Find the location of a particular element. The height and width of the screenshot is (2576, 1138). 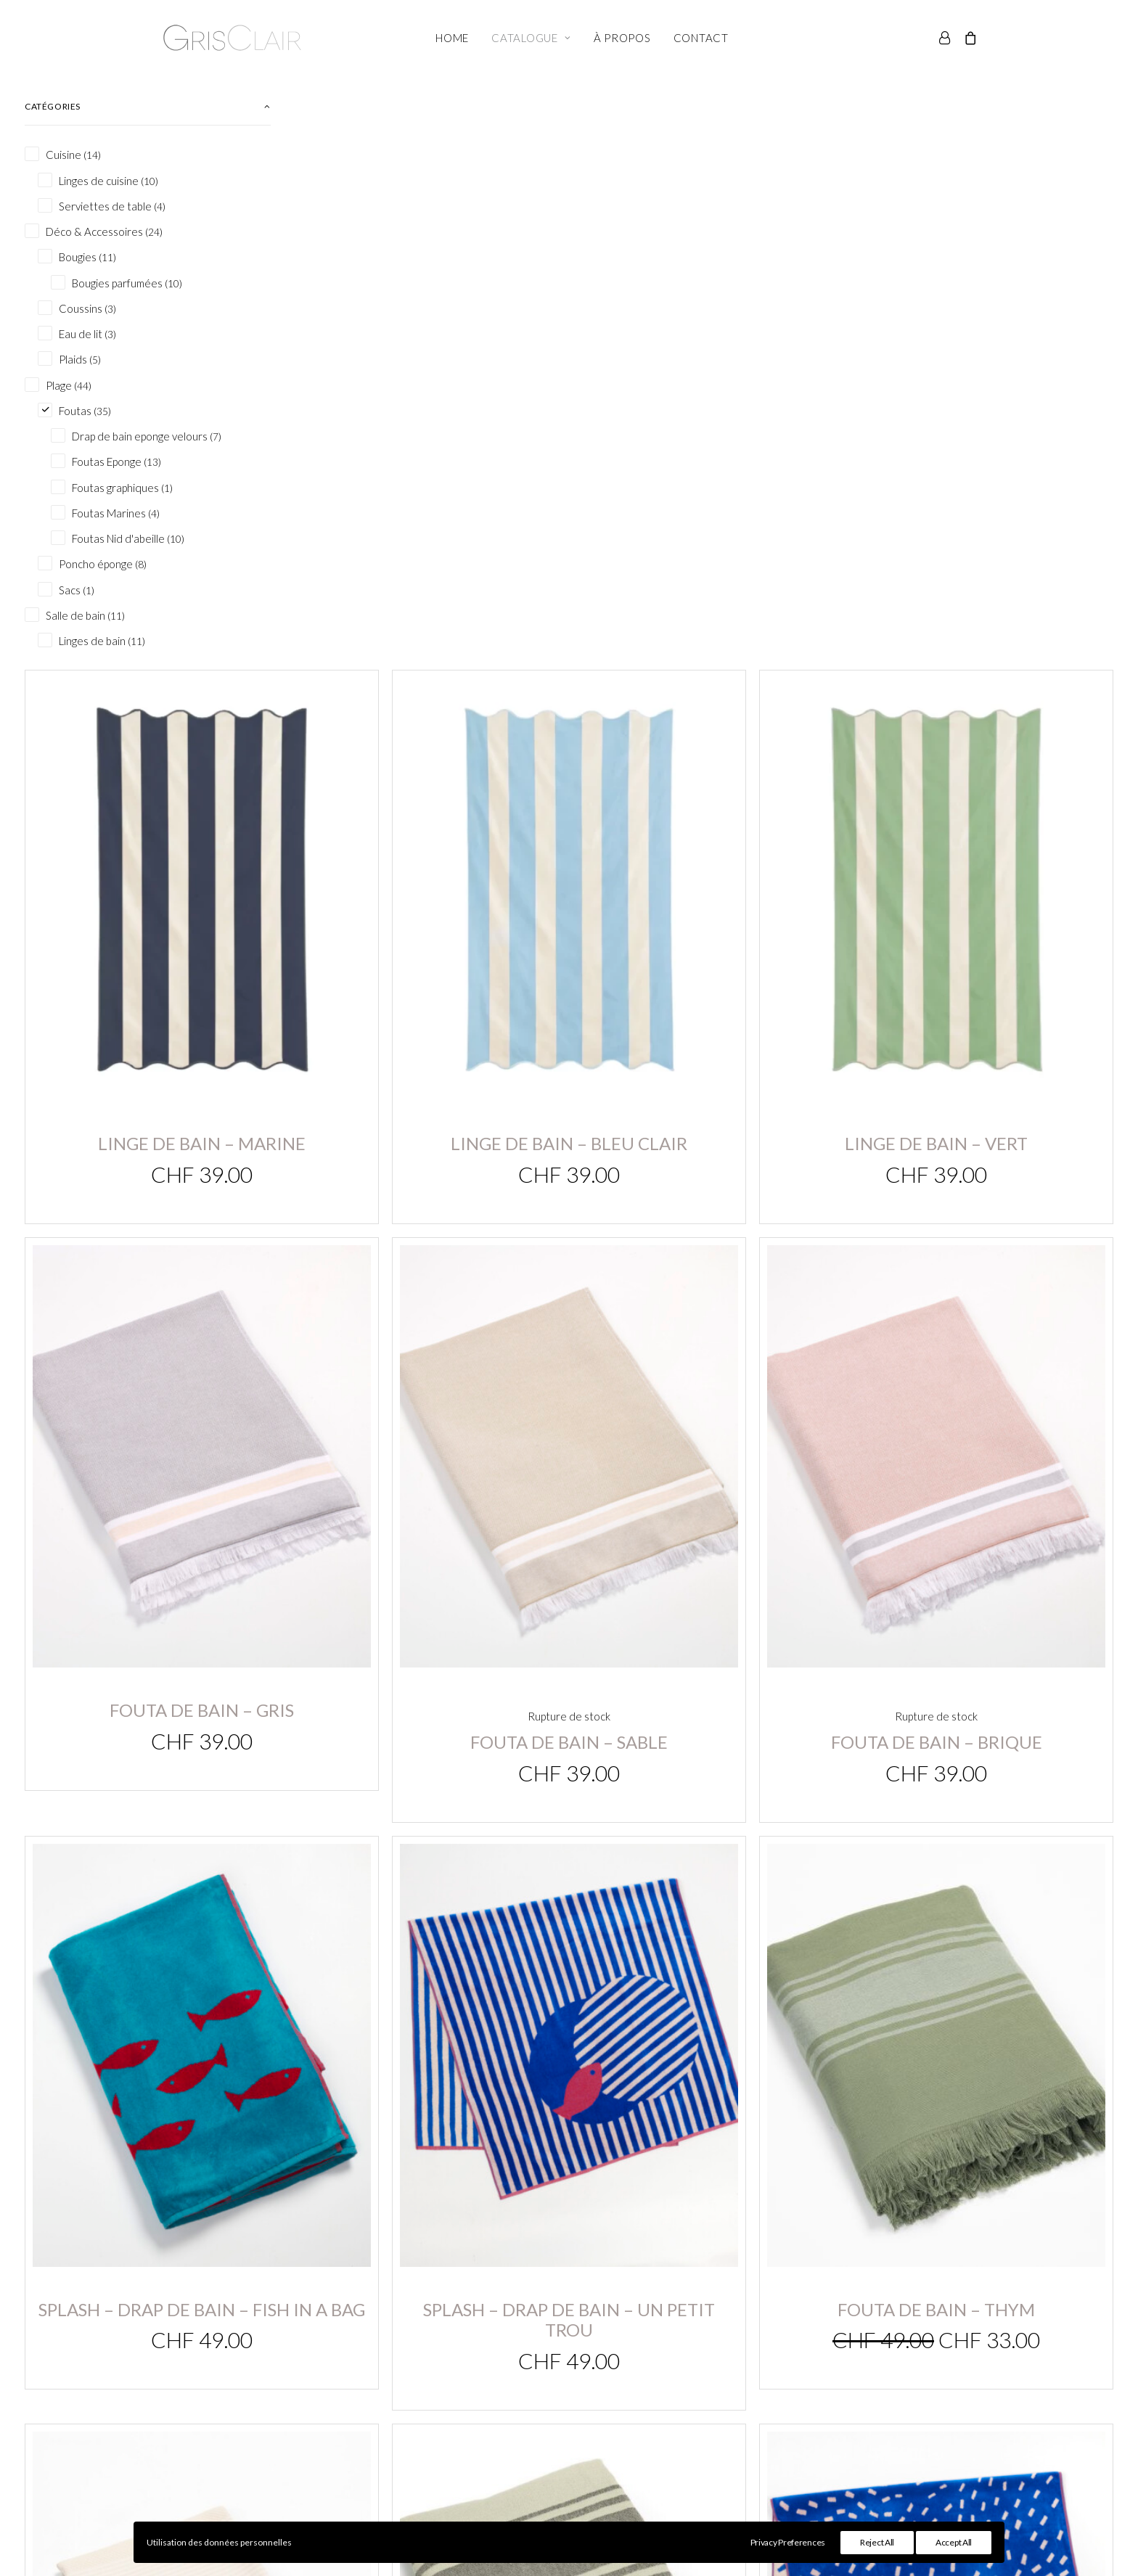

Conditions générales de vente is located at coordinates (810, 2383).